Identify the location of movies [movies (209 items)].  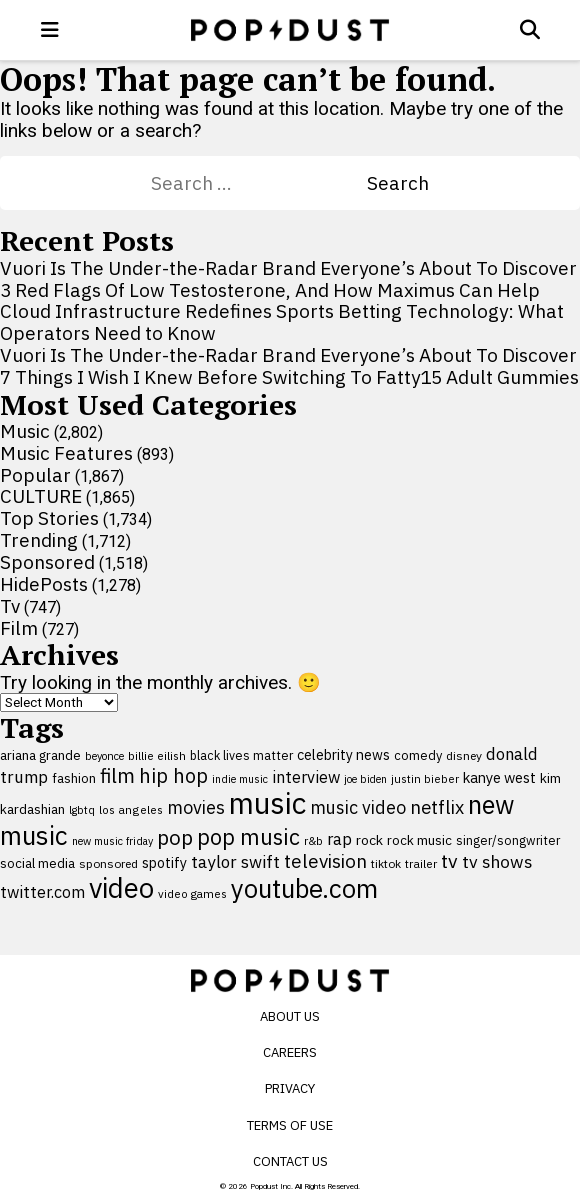
(196, 807).